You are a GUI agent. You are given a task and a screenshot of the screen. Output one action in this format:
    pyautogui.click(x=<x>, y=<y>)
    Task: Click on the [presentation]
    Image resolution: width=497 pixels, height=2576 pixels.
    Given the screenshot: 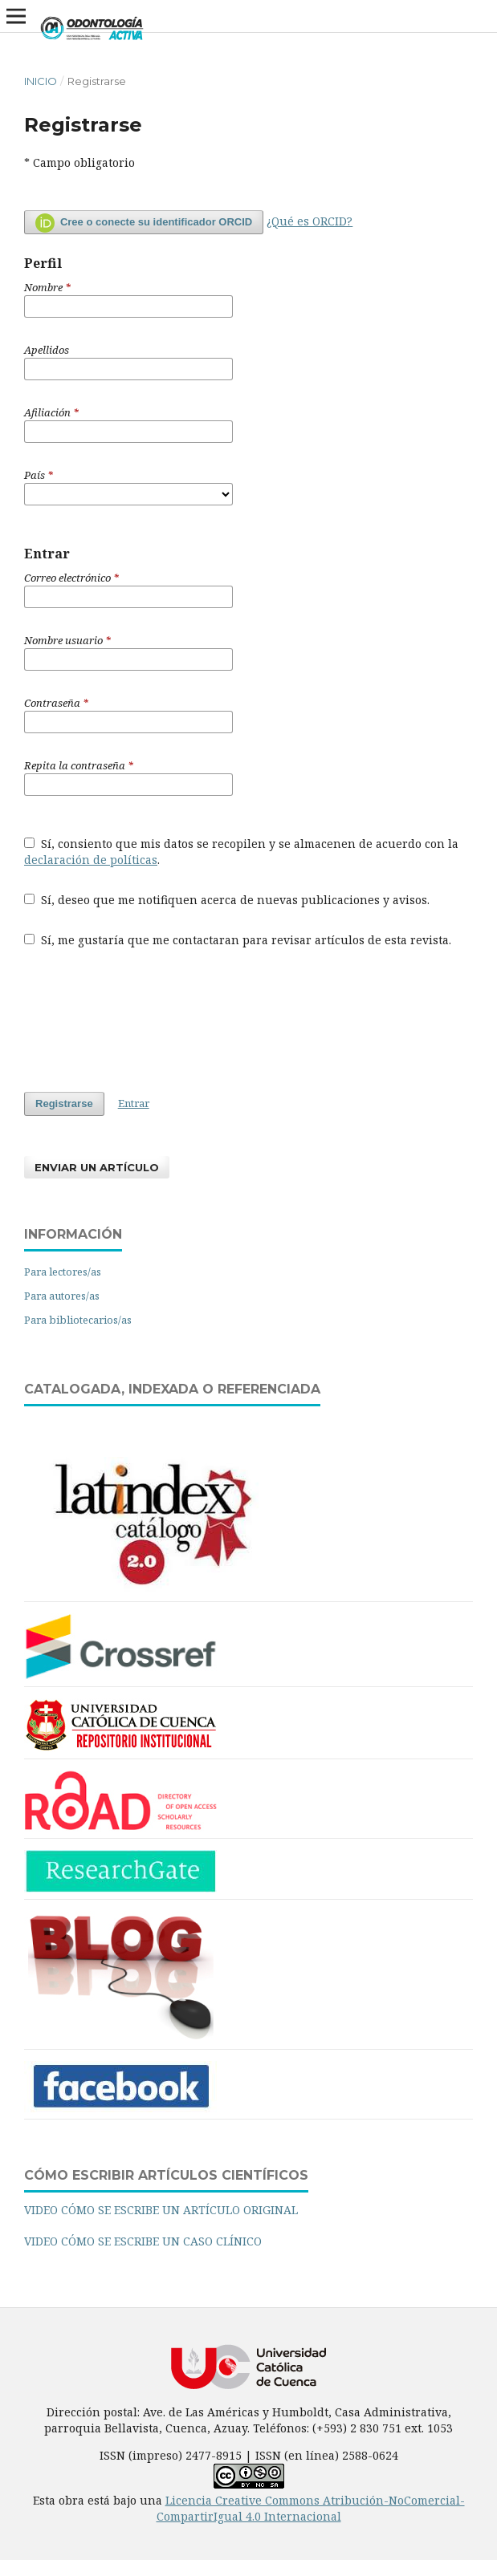 What is the action you would take?
    pyautogui.click(x=146, y=1019)
    